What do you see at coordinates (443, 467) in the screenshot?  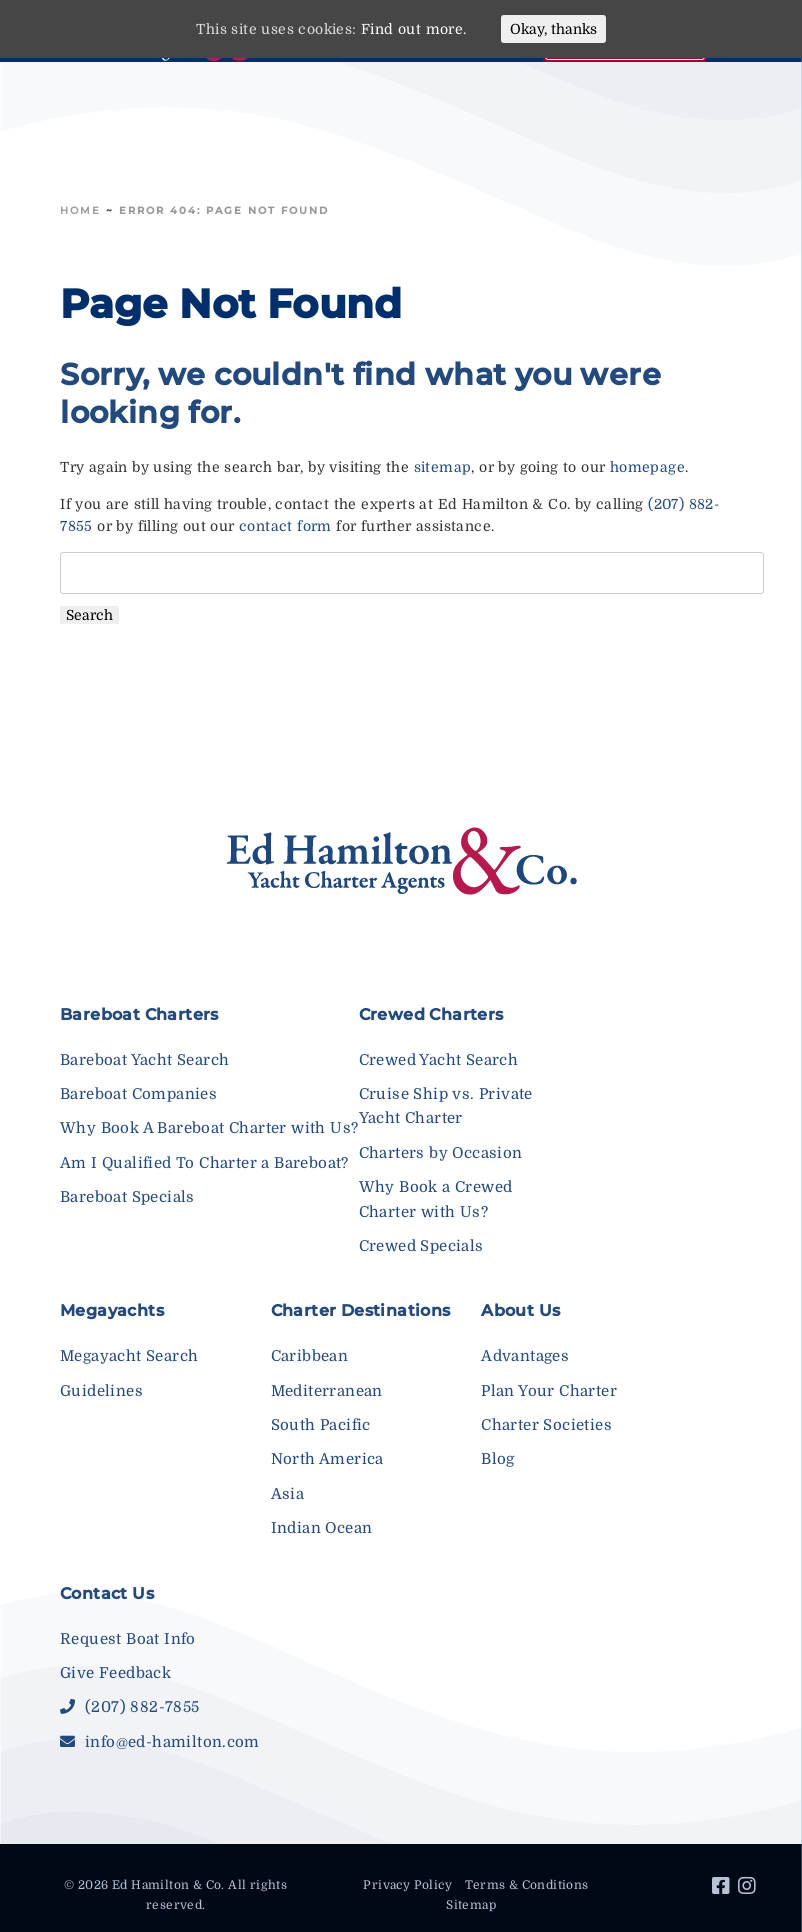 I see `sitemap` at bounding box center [443, 467].